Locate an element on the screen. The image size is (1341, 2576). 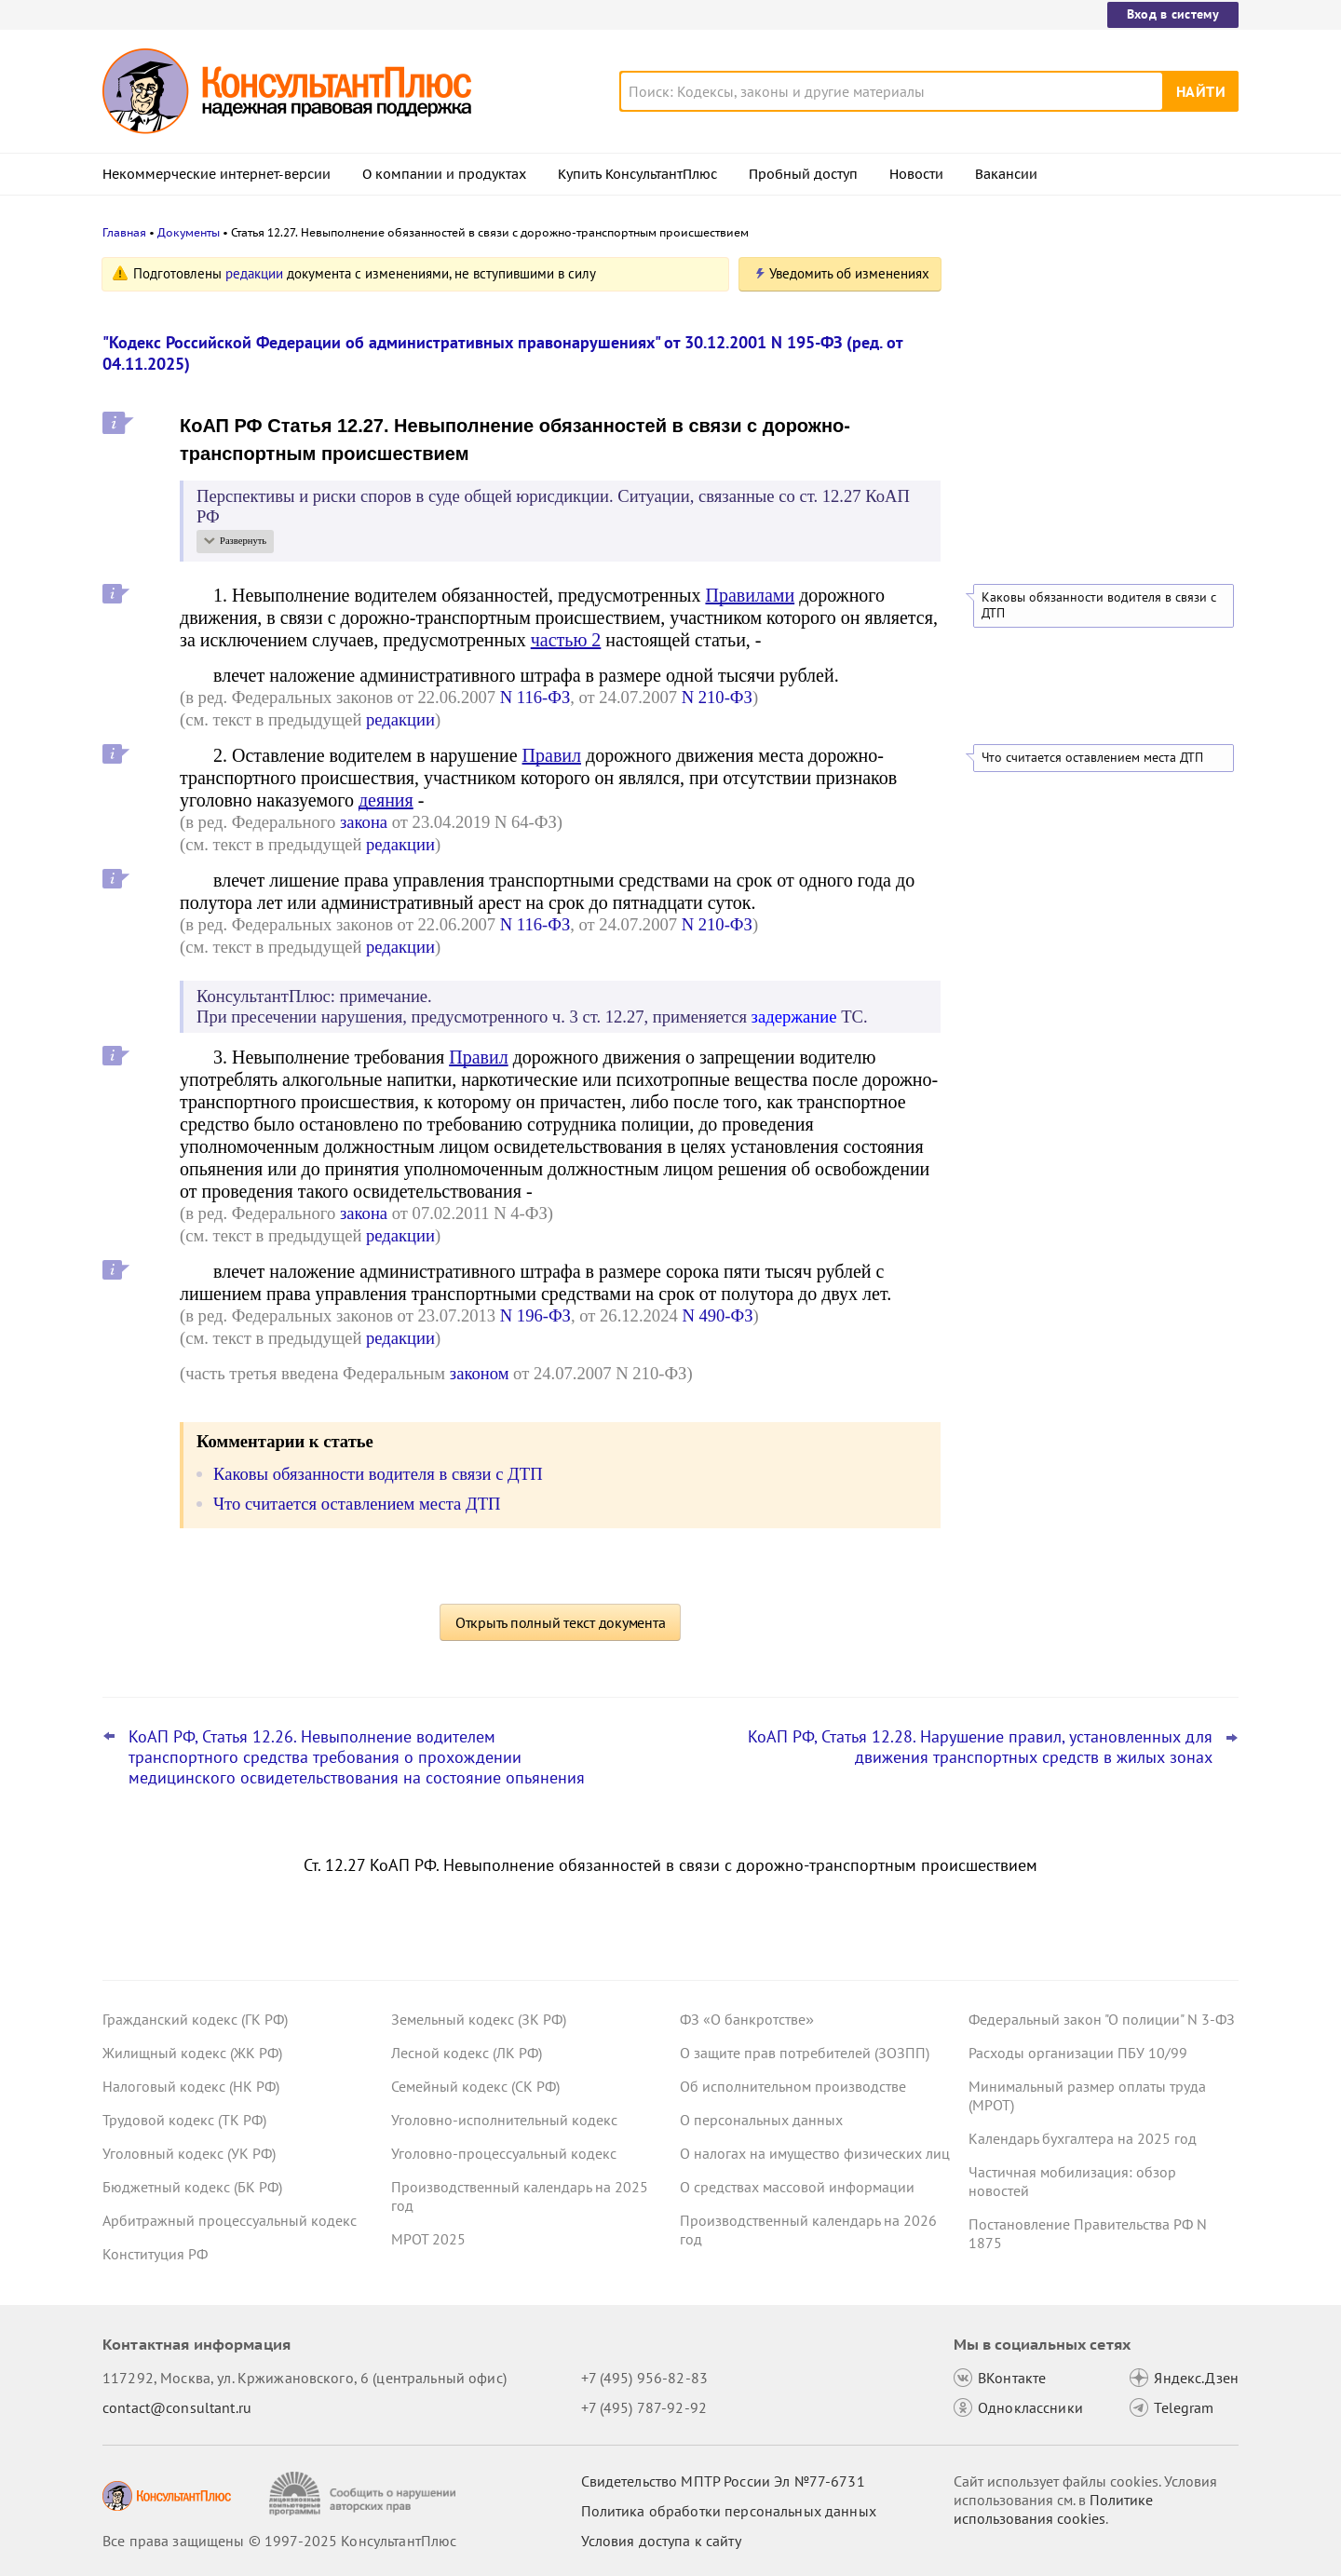
Уголовно-исполнительный кодекс is located at coordinates (504, 2119).